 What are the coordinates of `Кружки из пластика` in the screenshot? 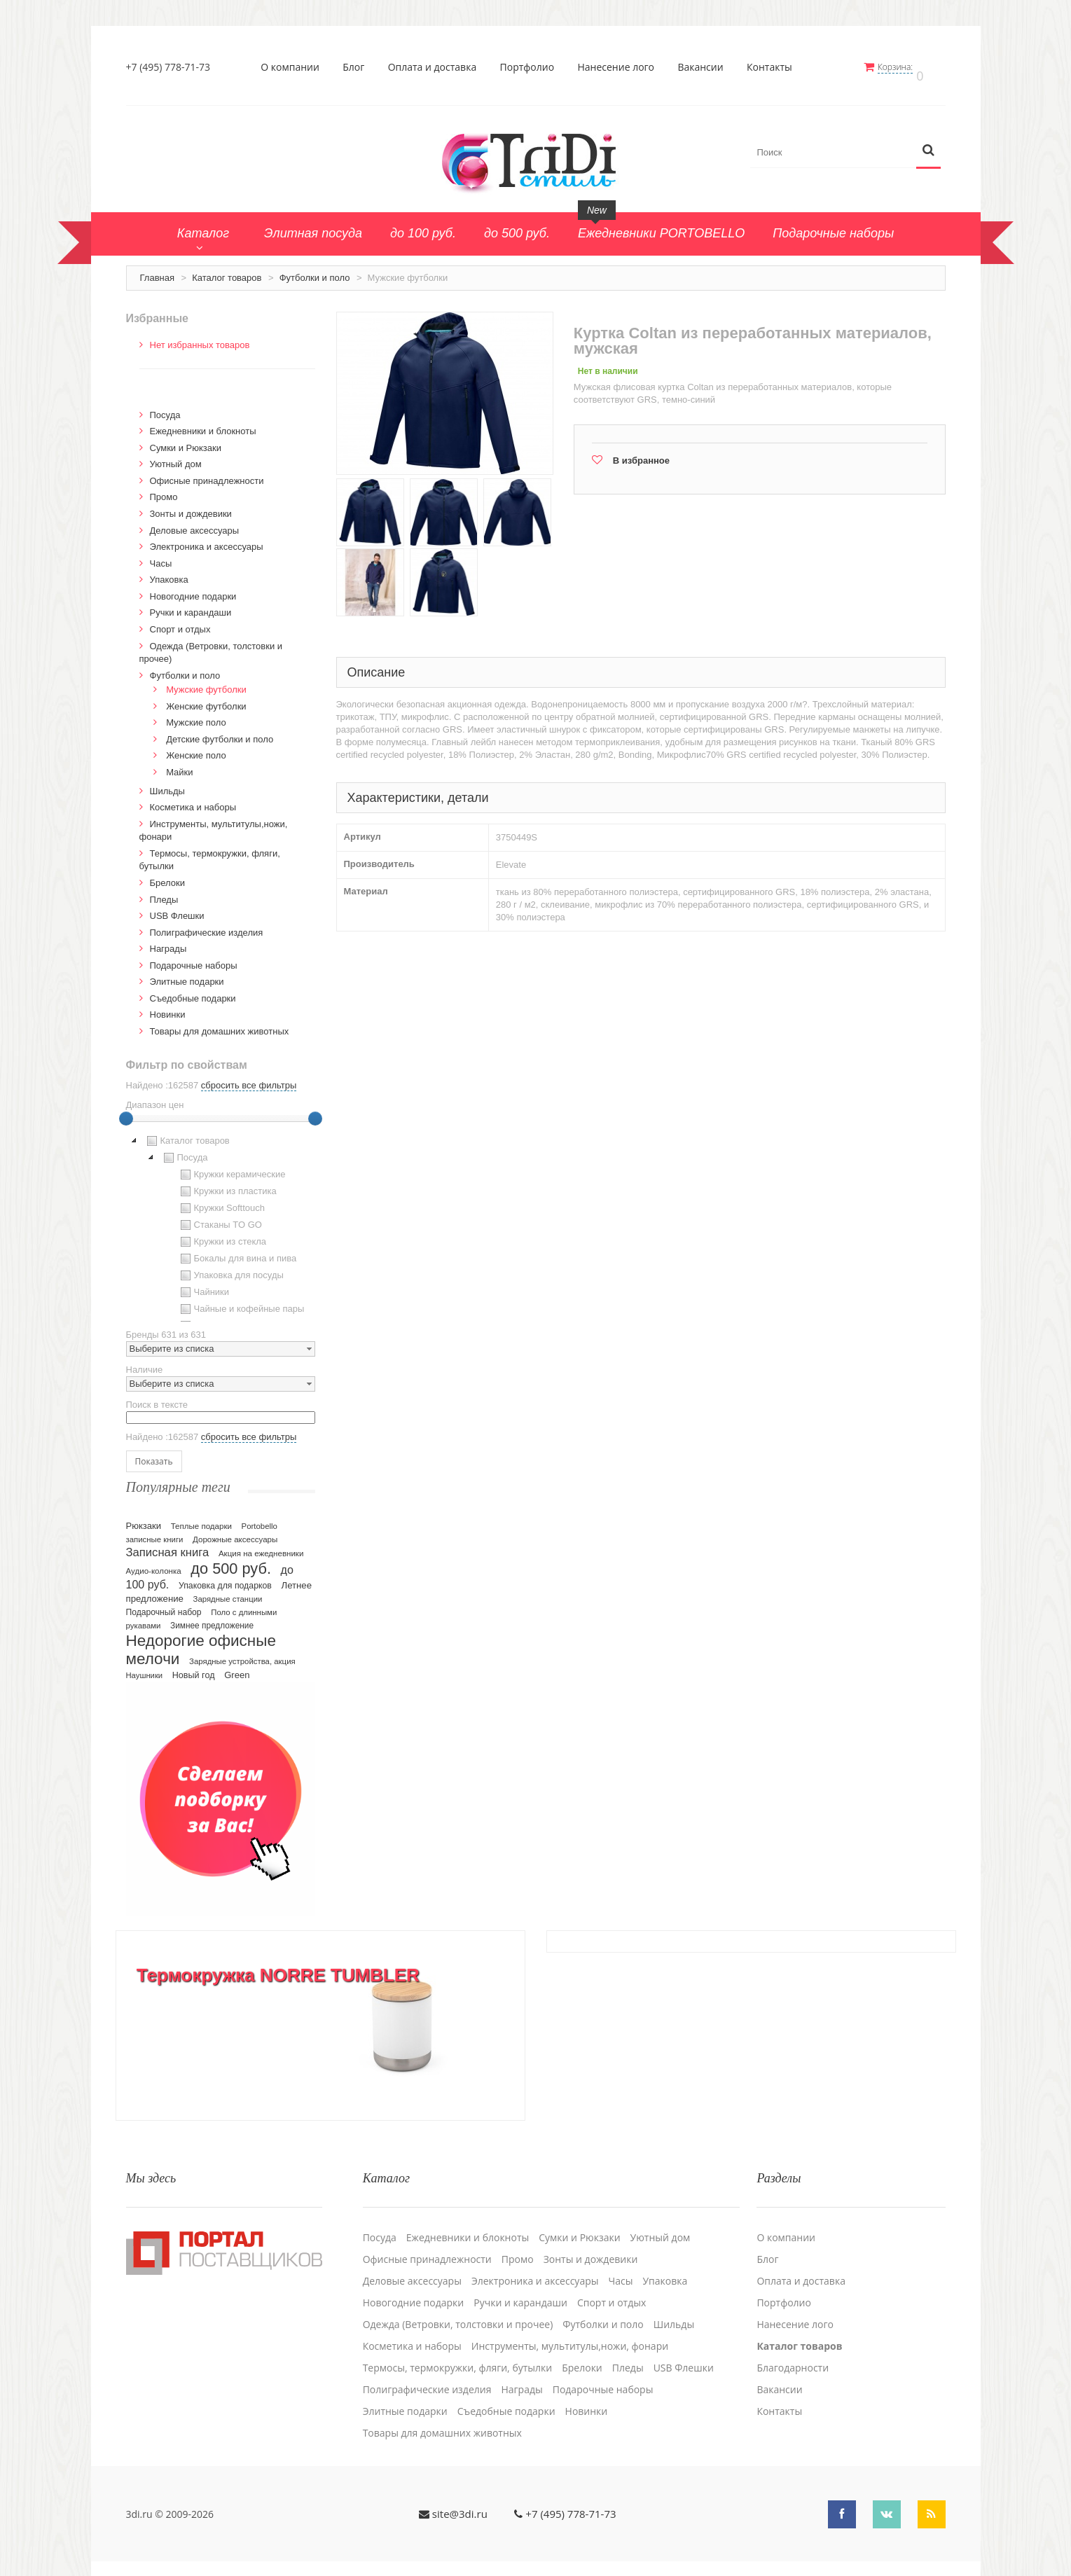 It's located at (227, 1183).